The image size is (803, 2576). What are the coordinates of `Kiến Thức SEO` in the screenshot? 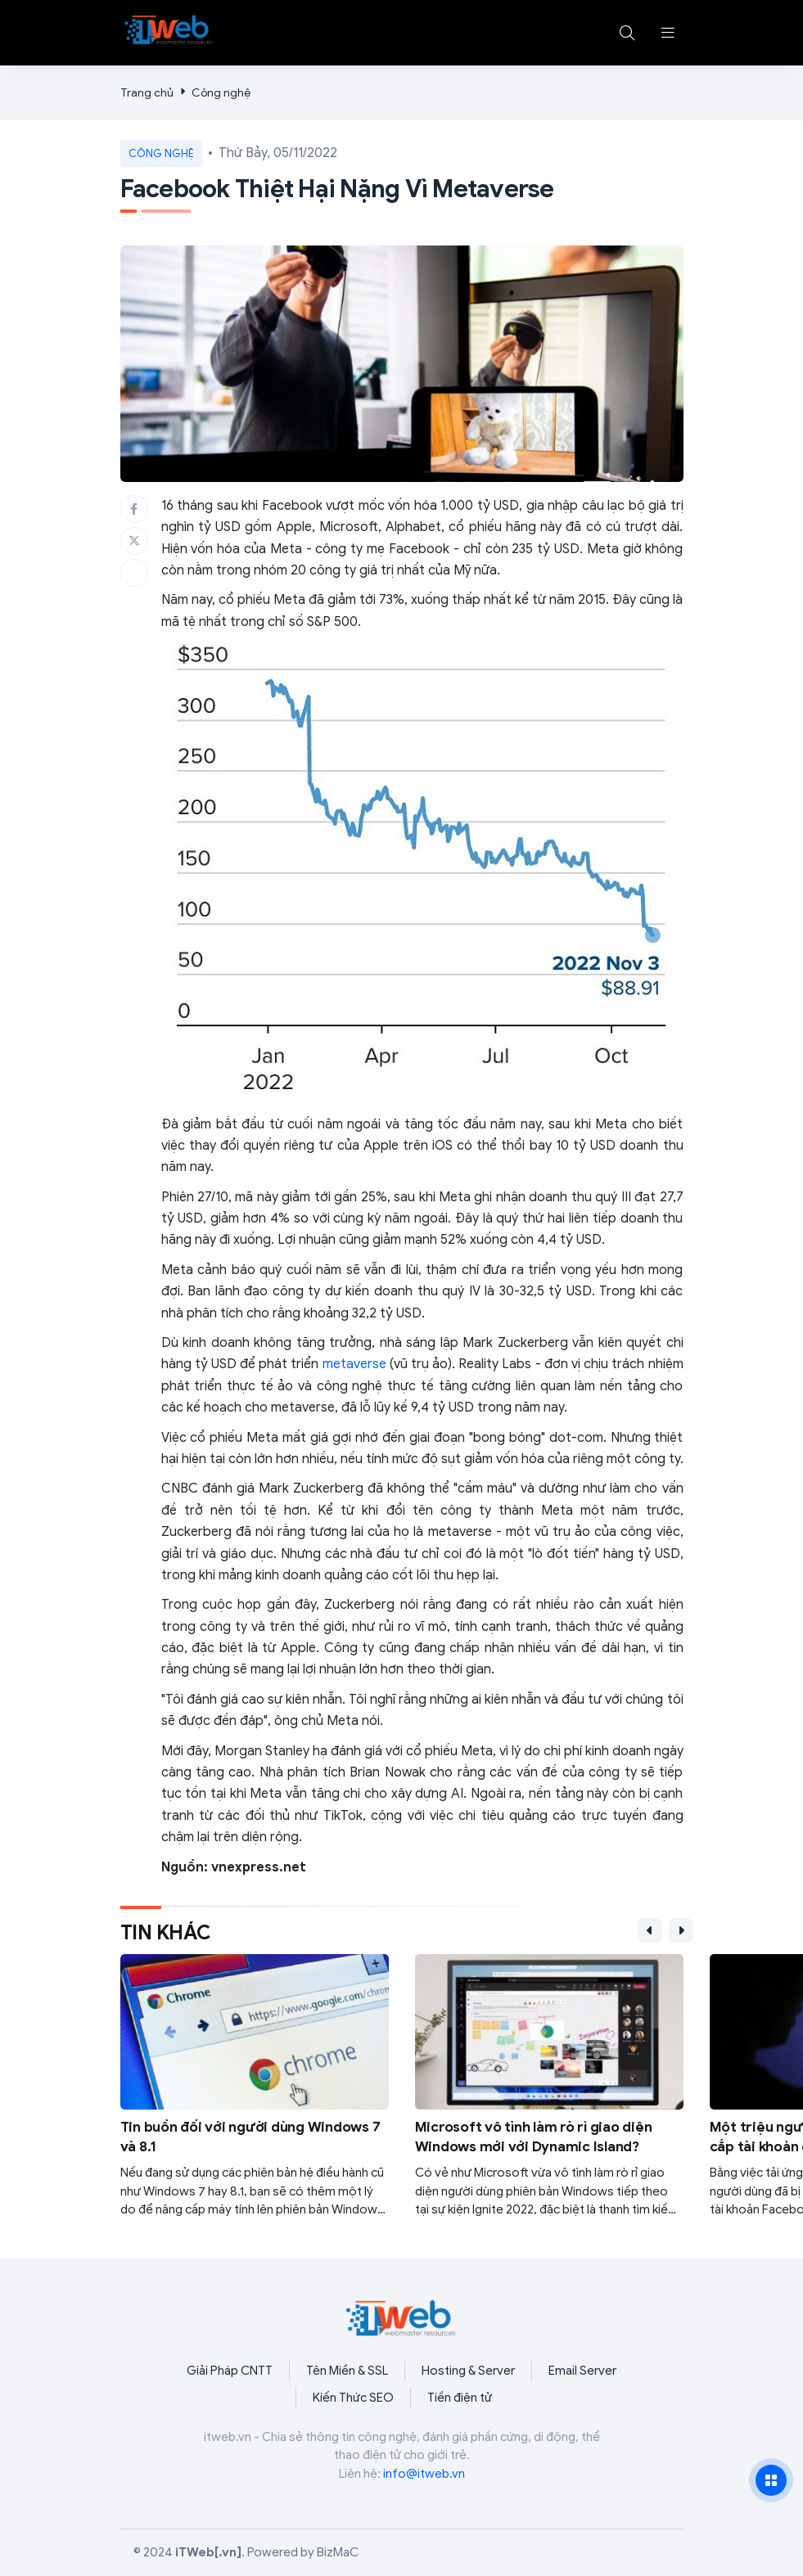 It's located at (353, 2397).